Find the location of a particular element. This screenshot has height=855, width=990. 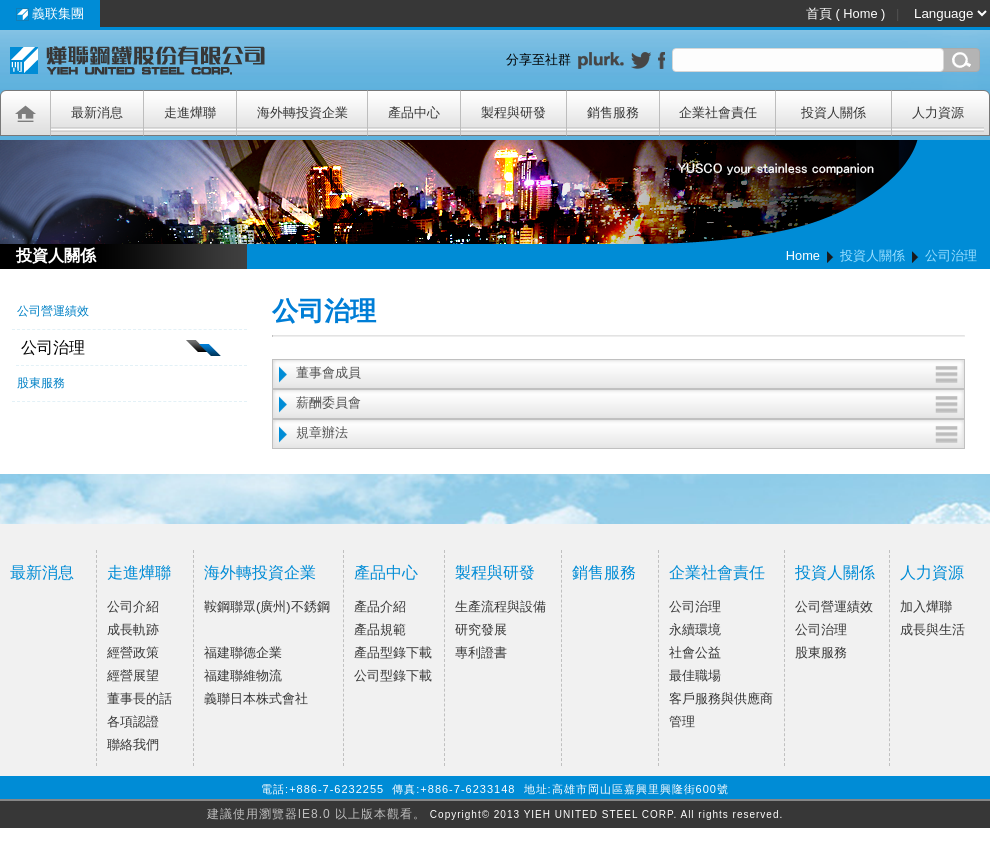

公司營運績效 is located at coordinates (834, 606).